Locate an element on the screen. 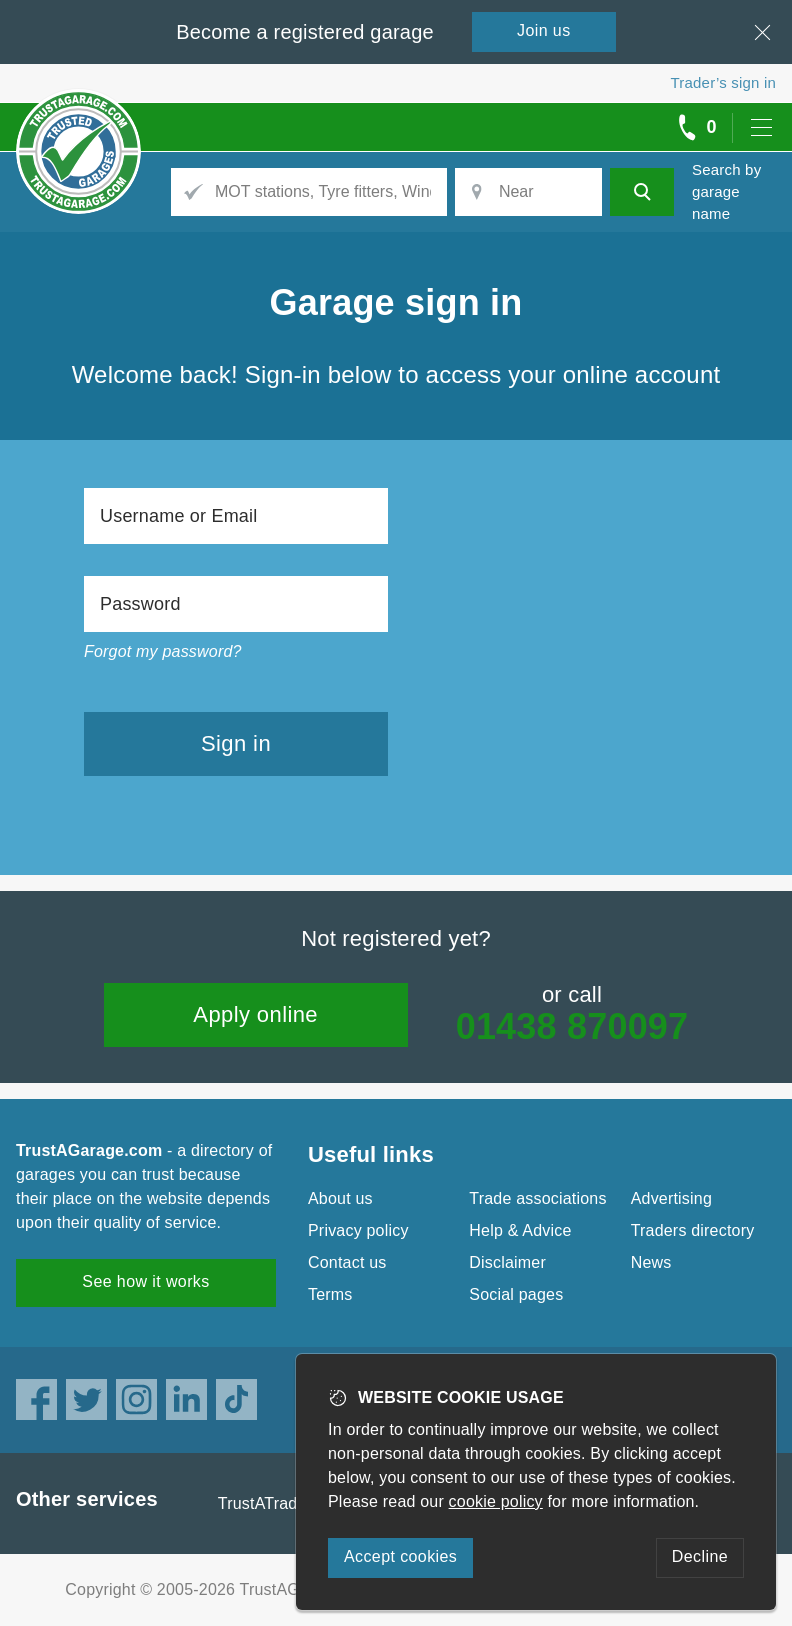 The image size is (792, 1626). Traders directory is located at coordinates (693, 1230).